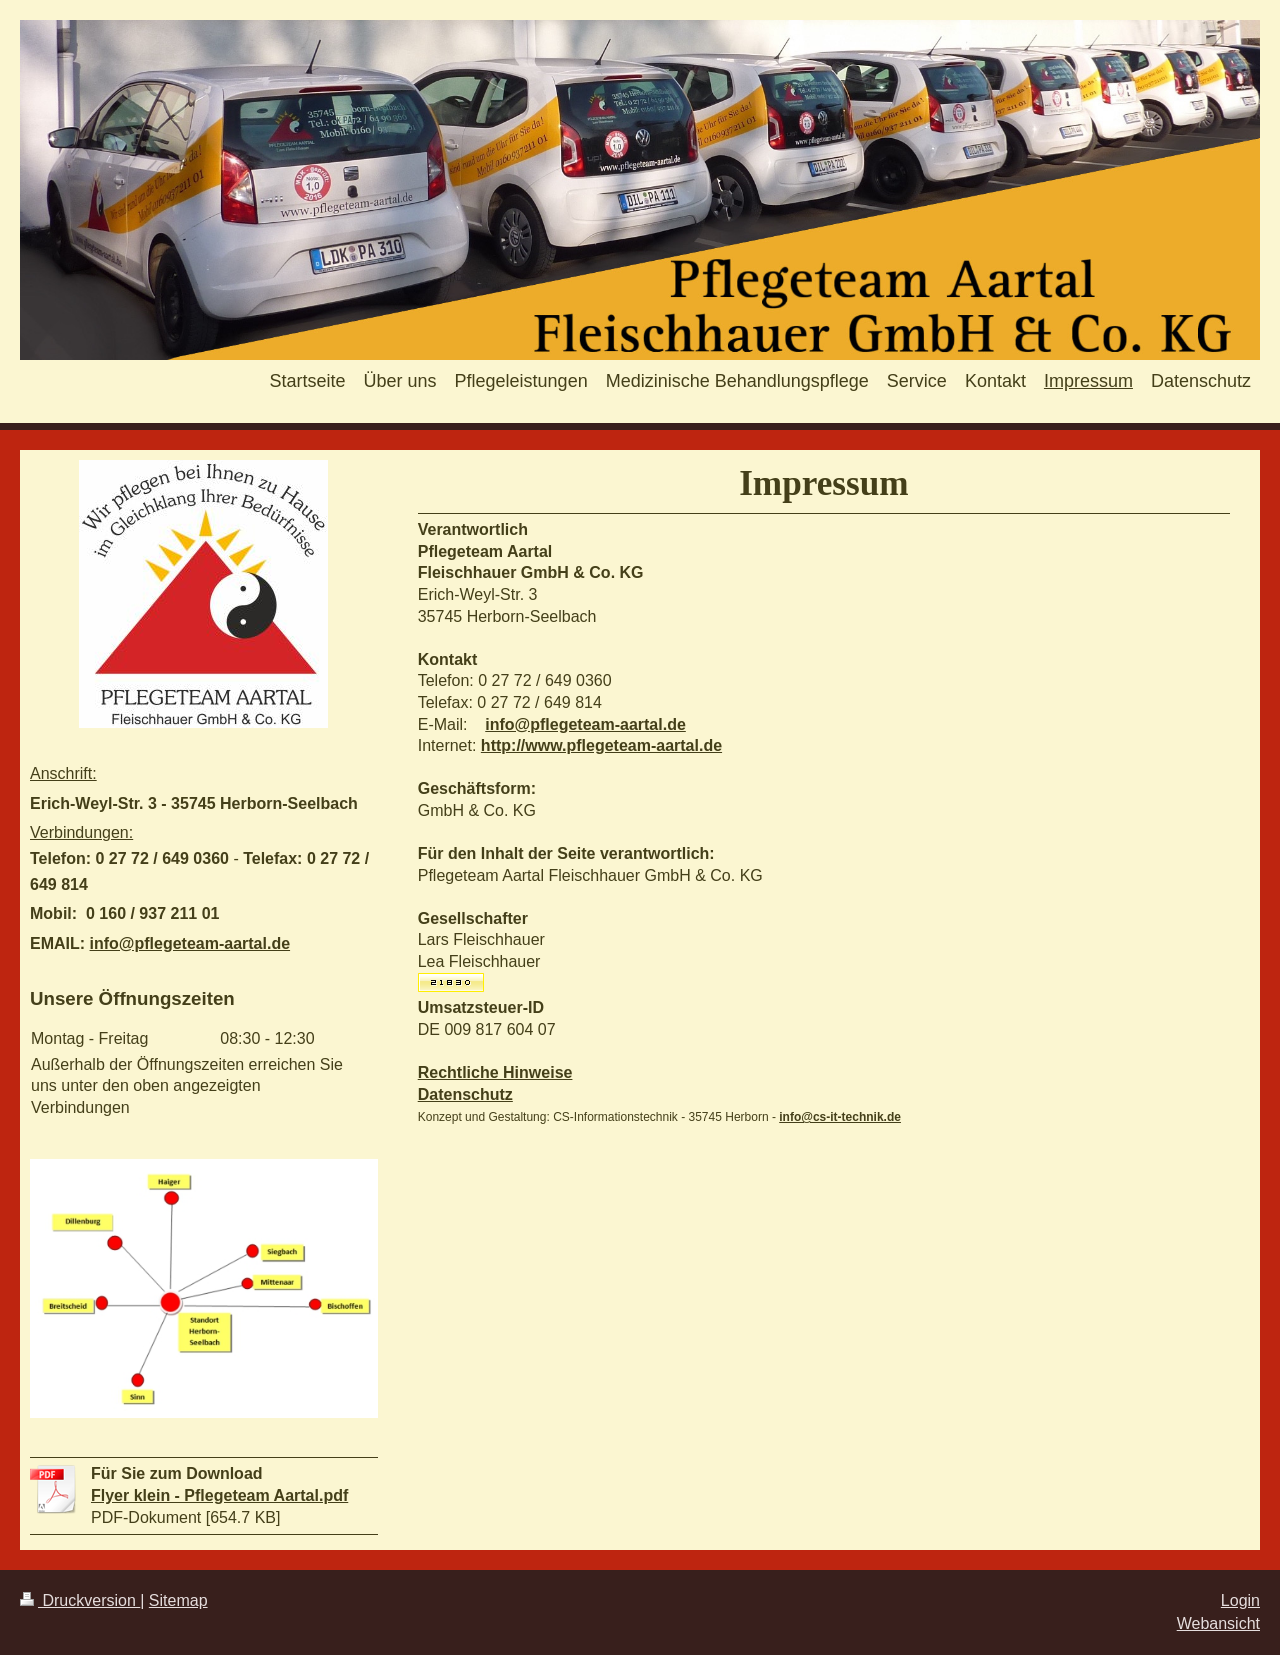 The width and height of the screenshot is (1280, 1655). What do you see at coordinates (601, 745) in the screenshot?
I see `http://www.pflegeteam-aartal.de` at bounding box center [601, 745].